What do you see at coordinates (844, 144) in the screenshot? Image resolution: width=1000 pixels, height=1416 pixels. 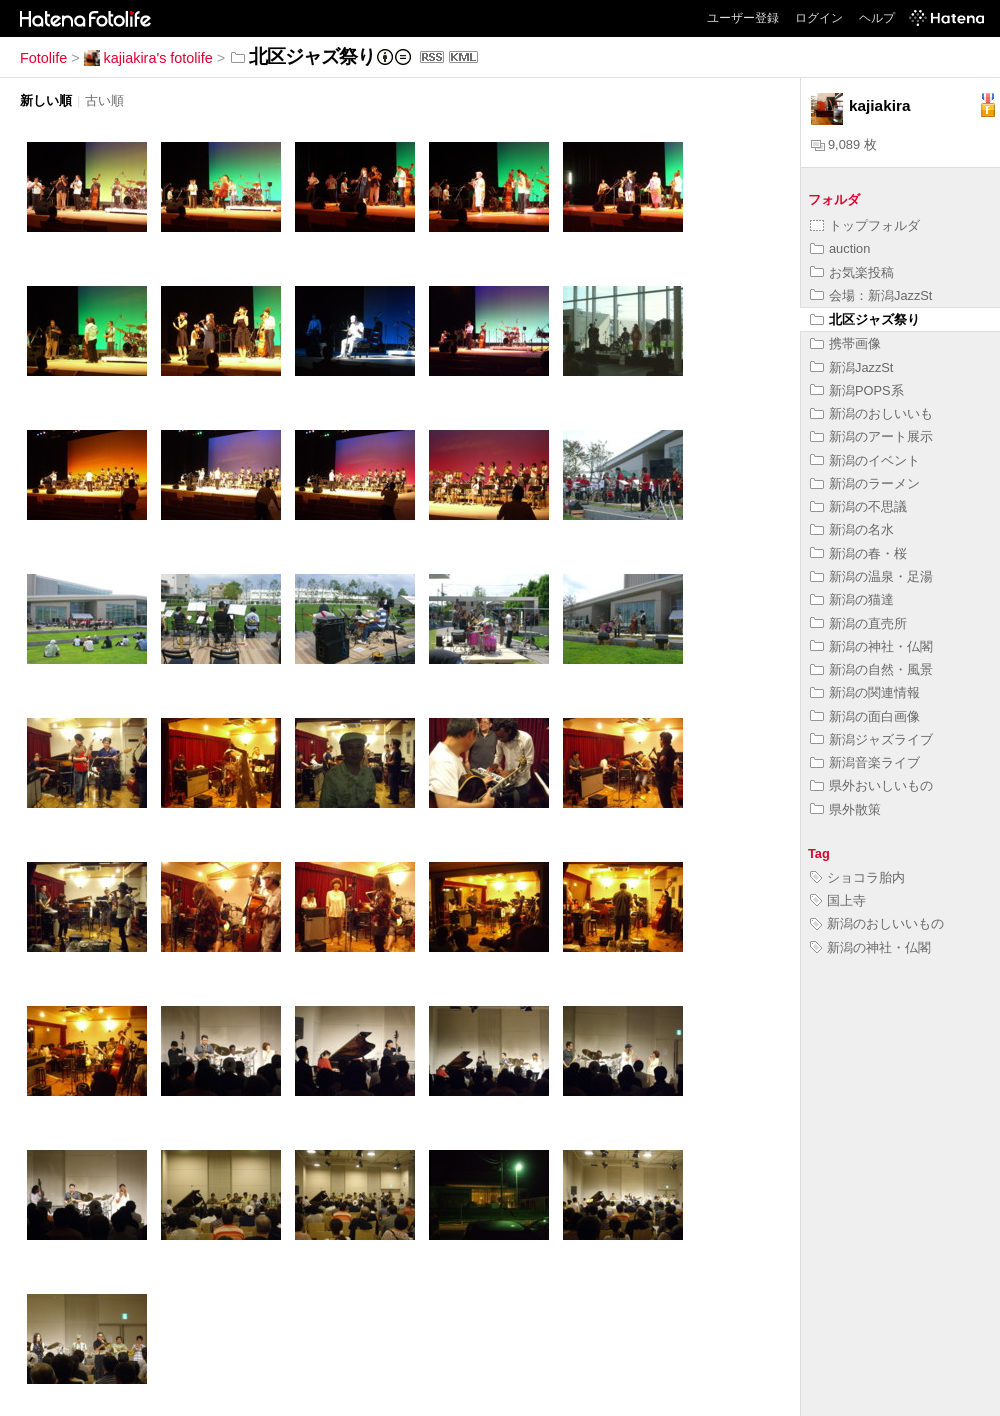 I see `9,089 枚` at bounding box center [844, 144].